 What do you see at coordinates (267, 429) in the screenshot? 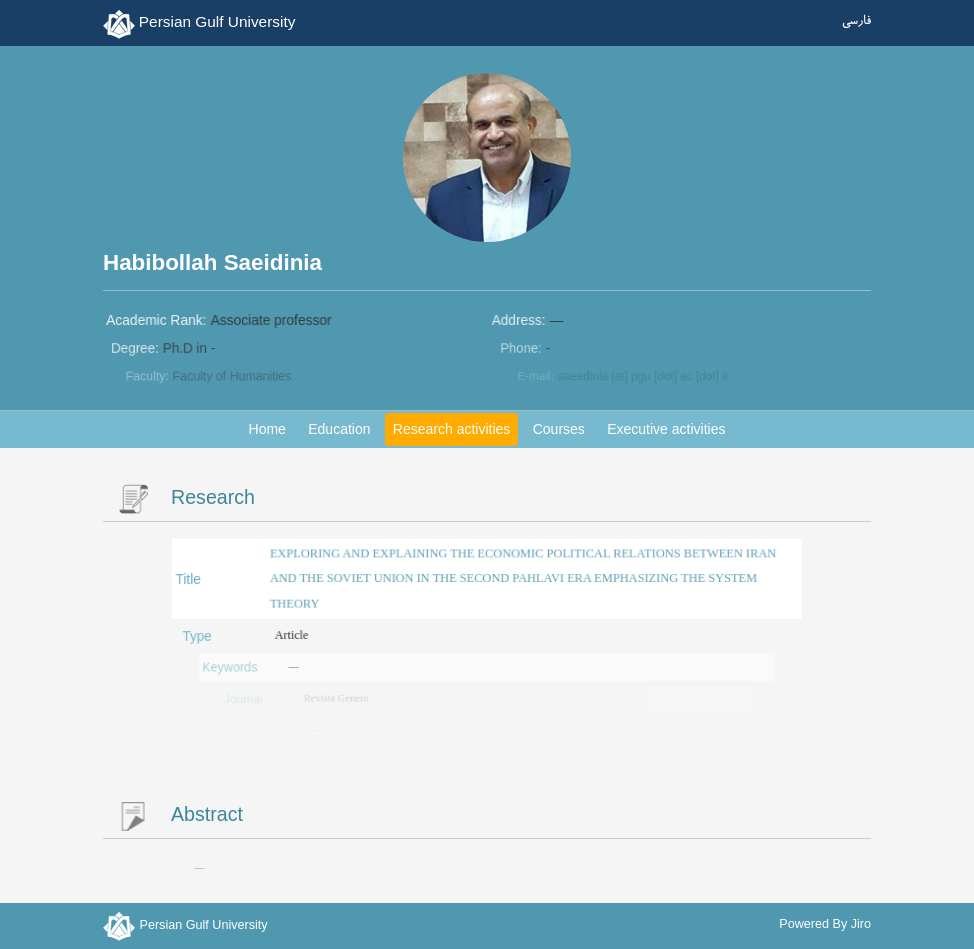
I see `Home` at bounding box center [267, 429].